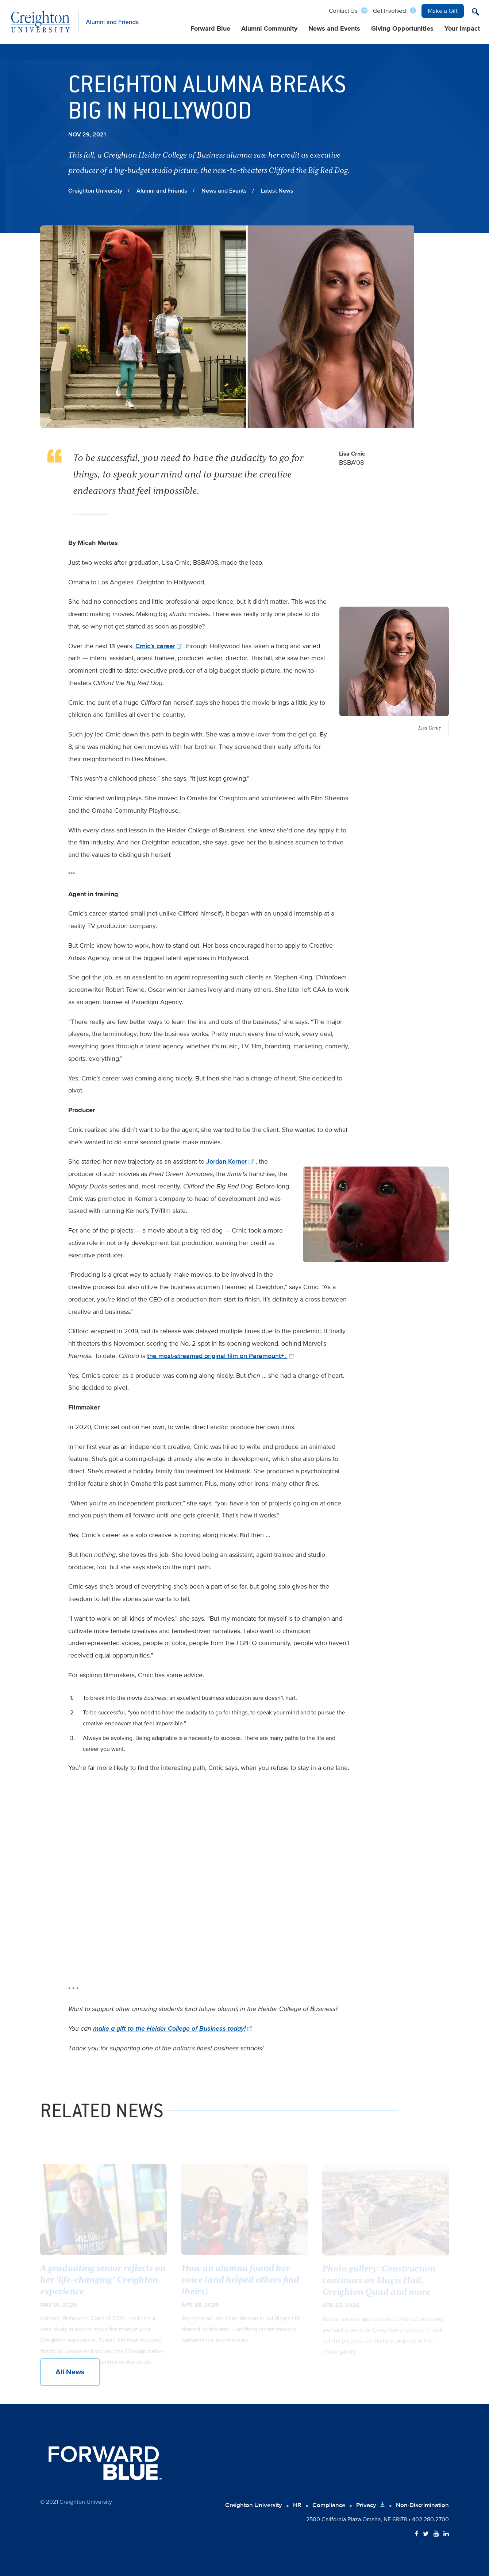 This screenshot has height=2576, width=489. I want to click on make a gift to the Heider College of Business today!, so click(173, 2028).